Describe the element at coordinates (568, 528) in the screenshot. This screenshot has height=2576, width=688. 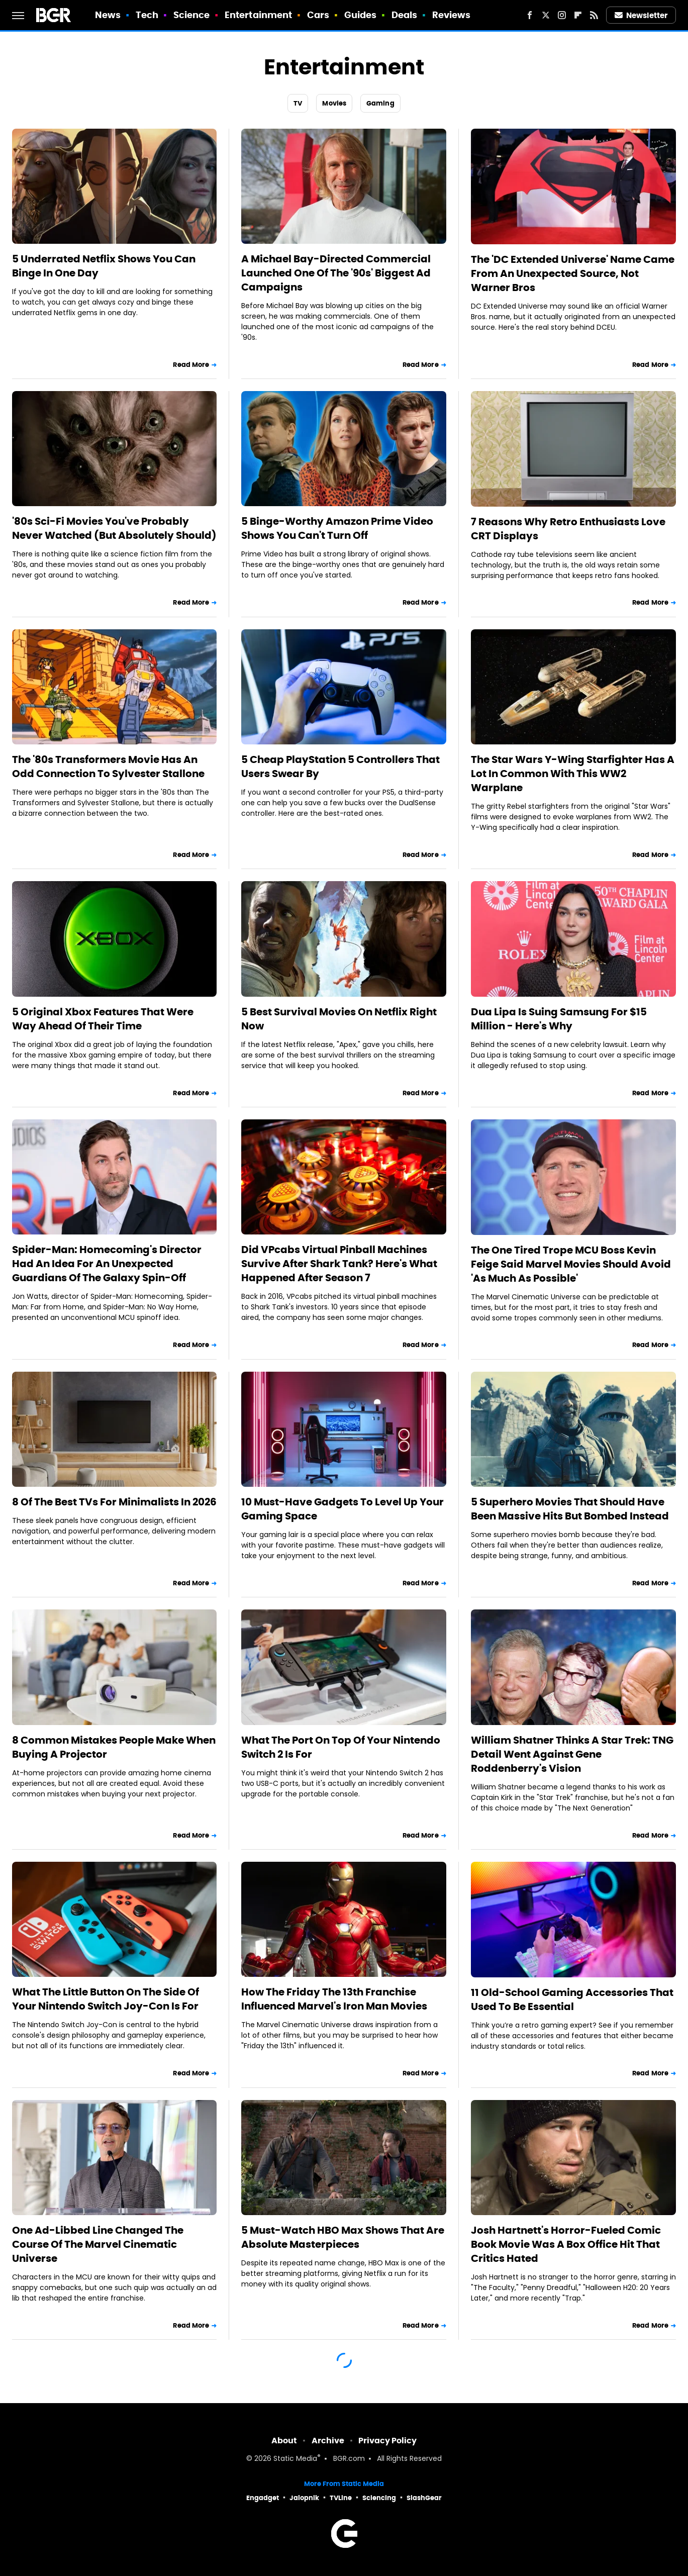
I see `7 Reasons Why Retro Enthusiasts Love CRT Displays` at that location.